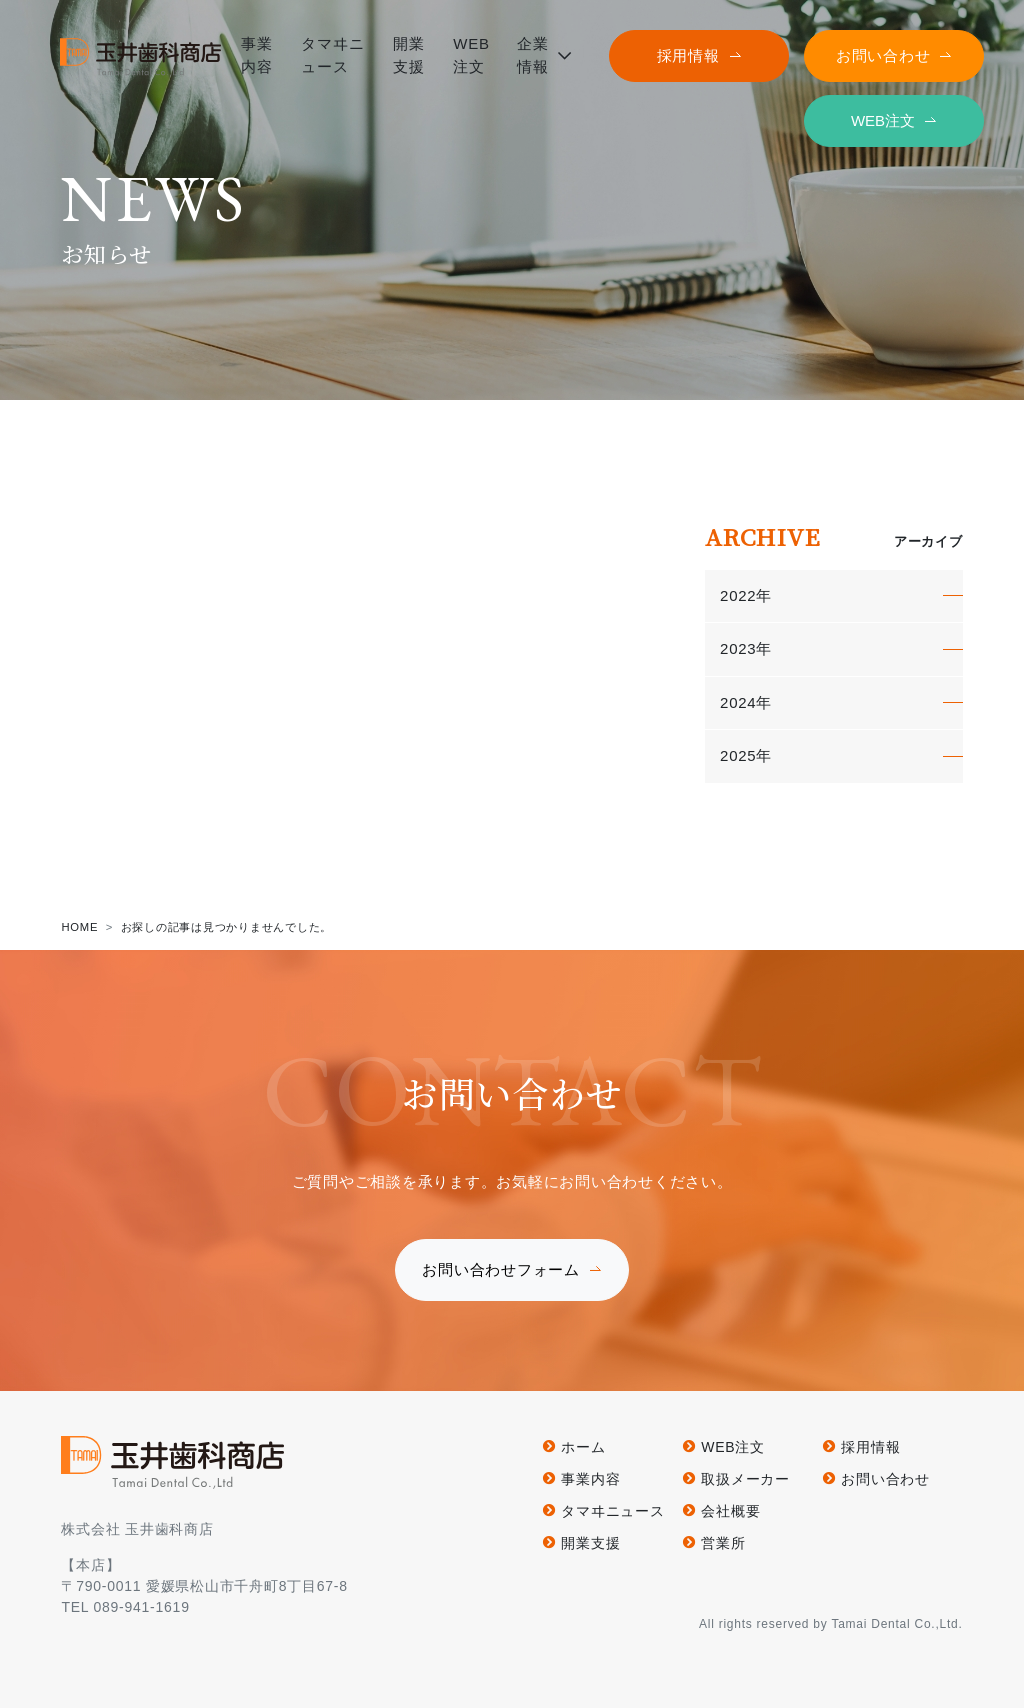  Describe the element at coordinates (590, 1543) in the screenshot. I see `開業支援` at that location.